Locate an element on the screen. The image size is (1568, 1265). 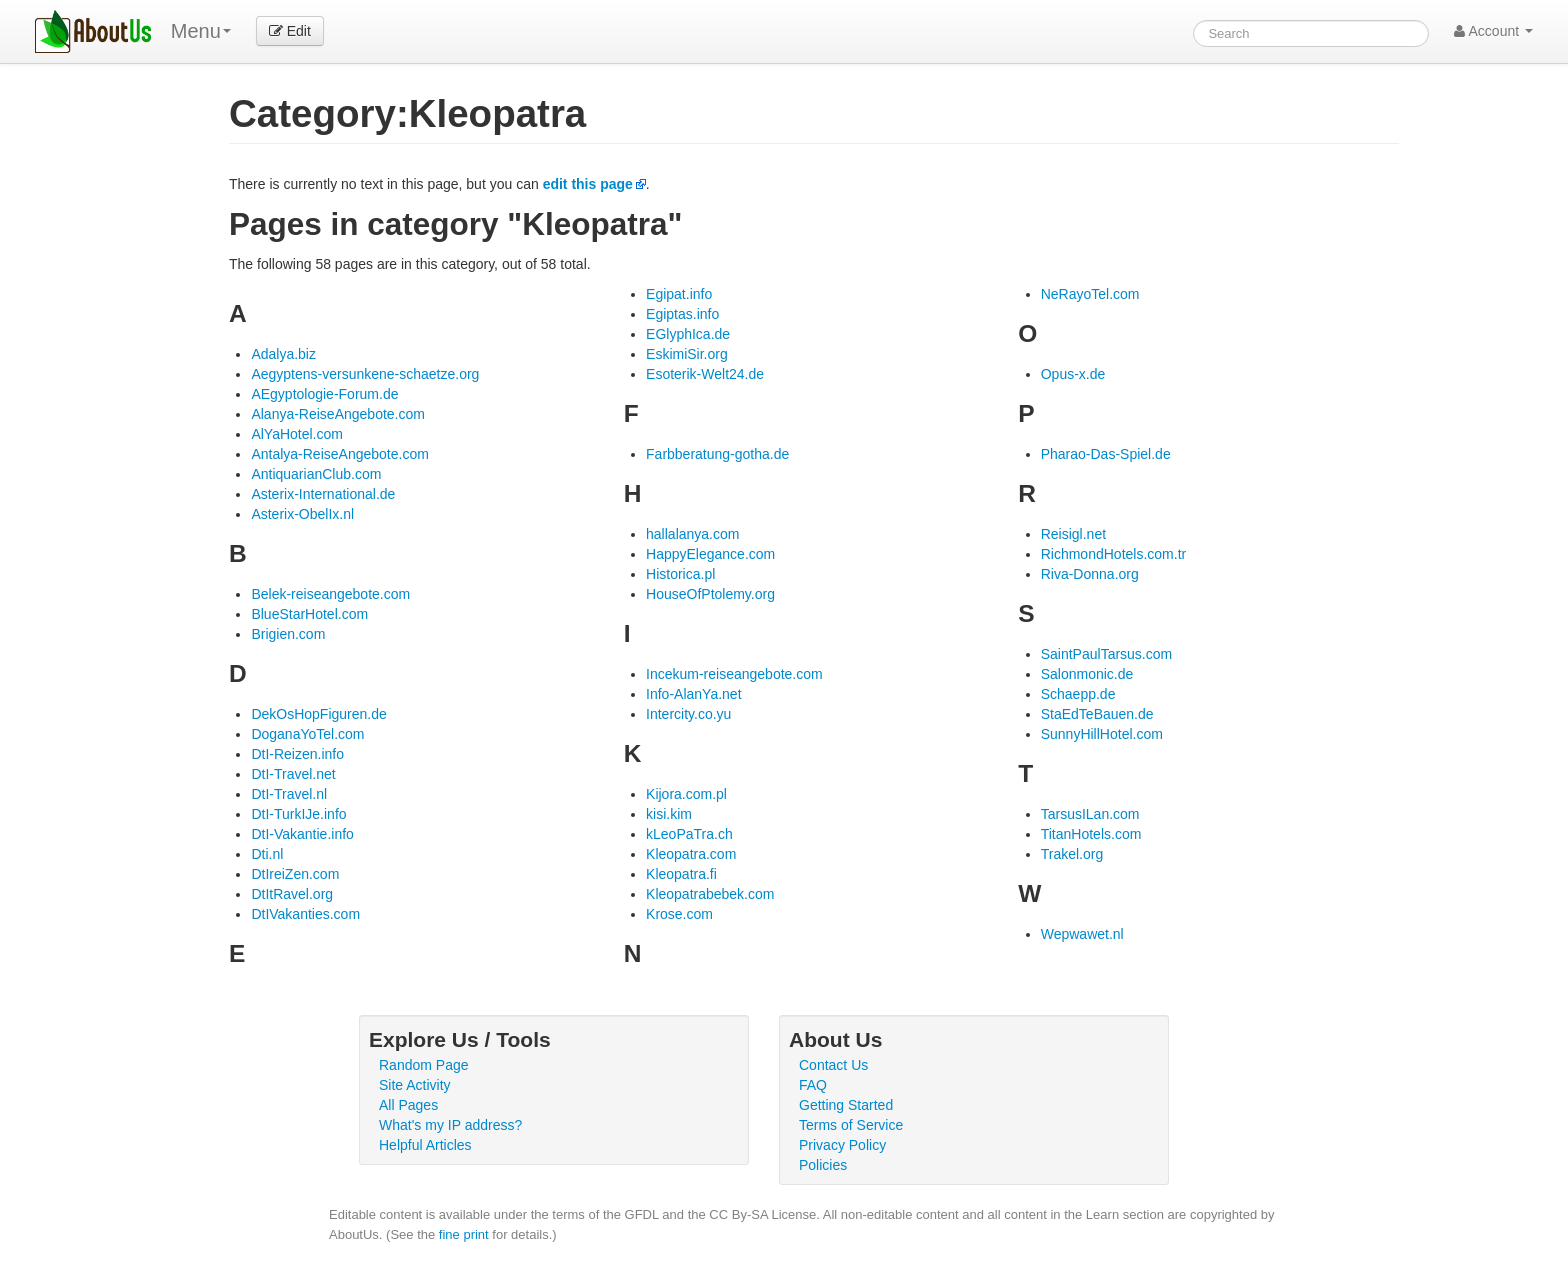
edit this page is located at coordinates (588, 184).